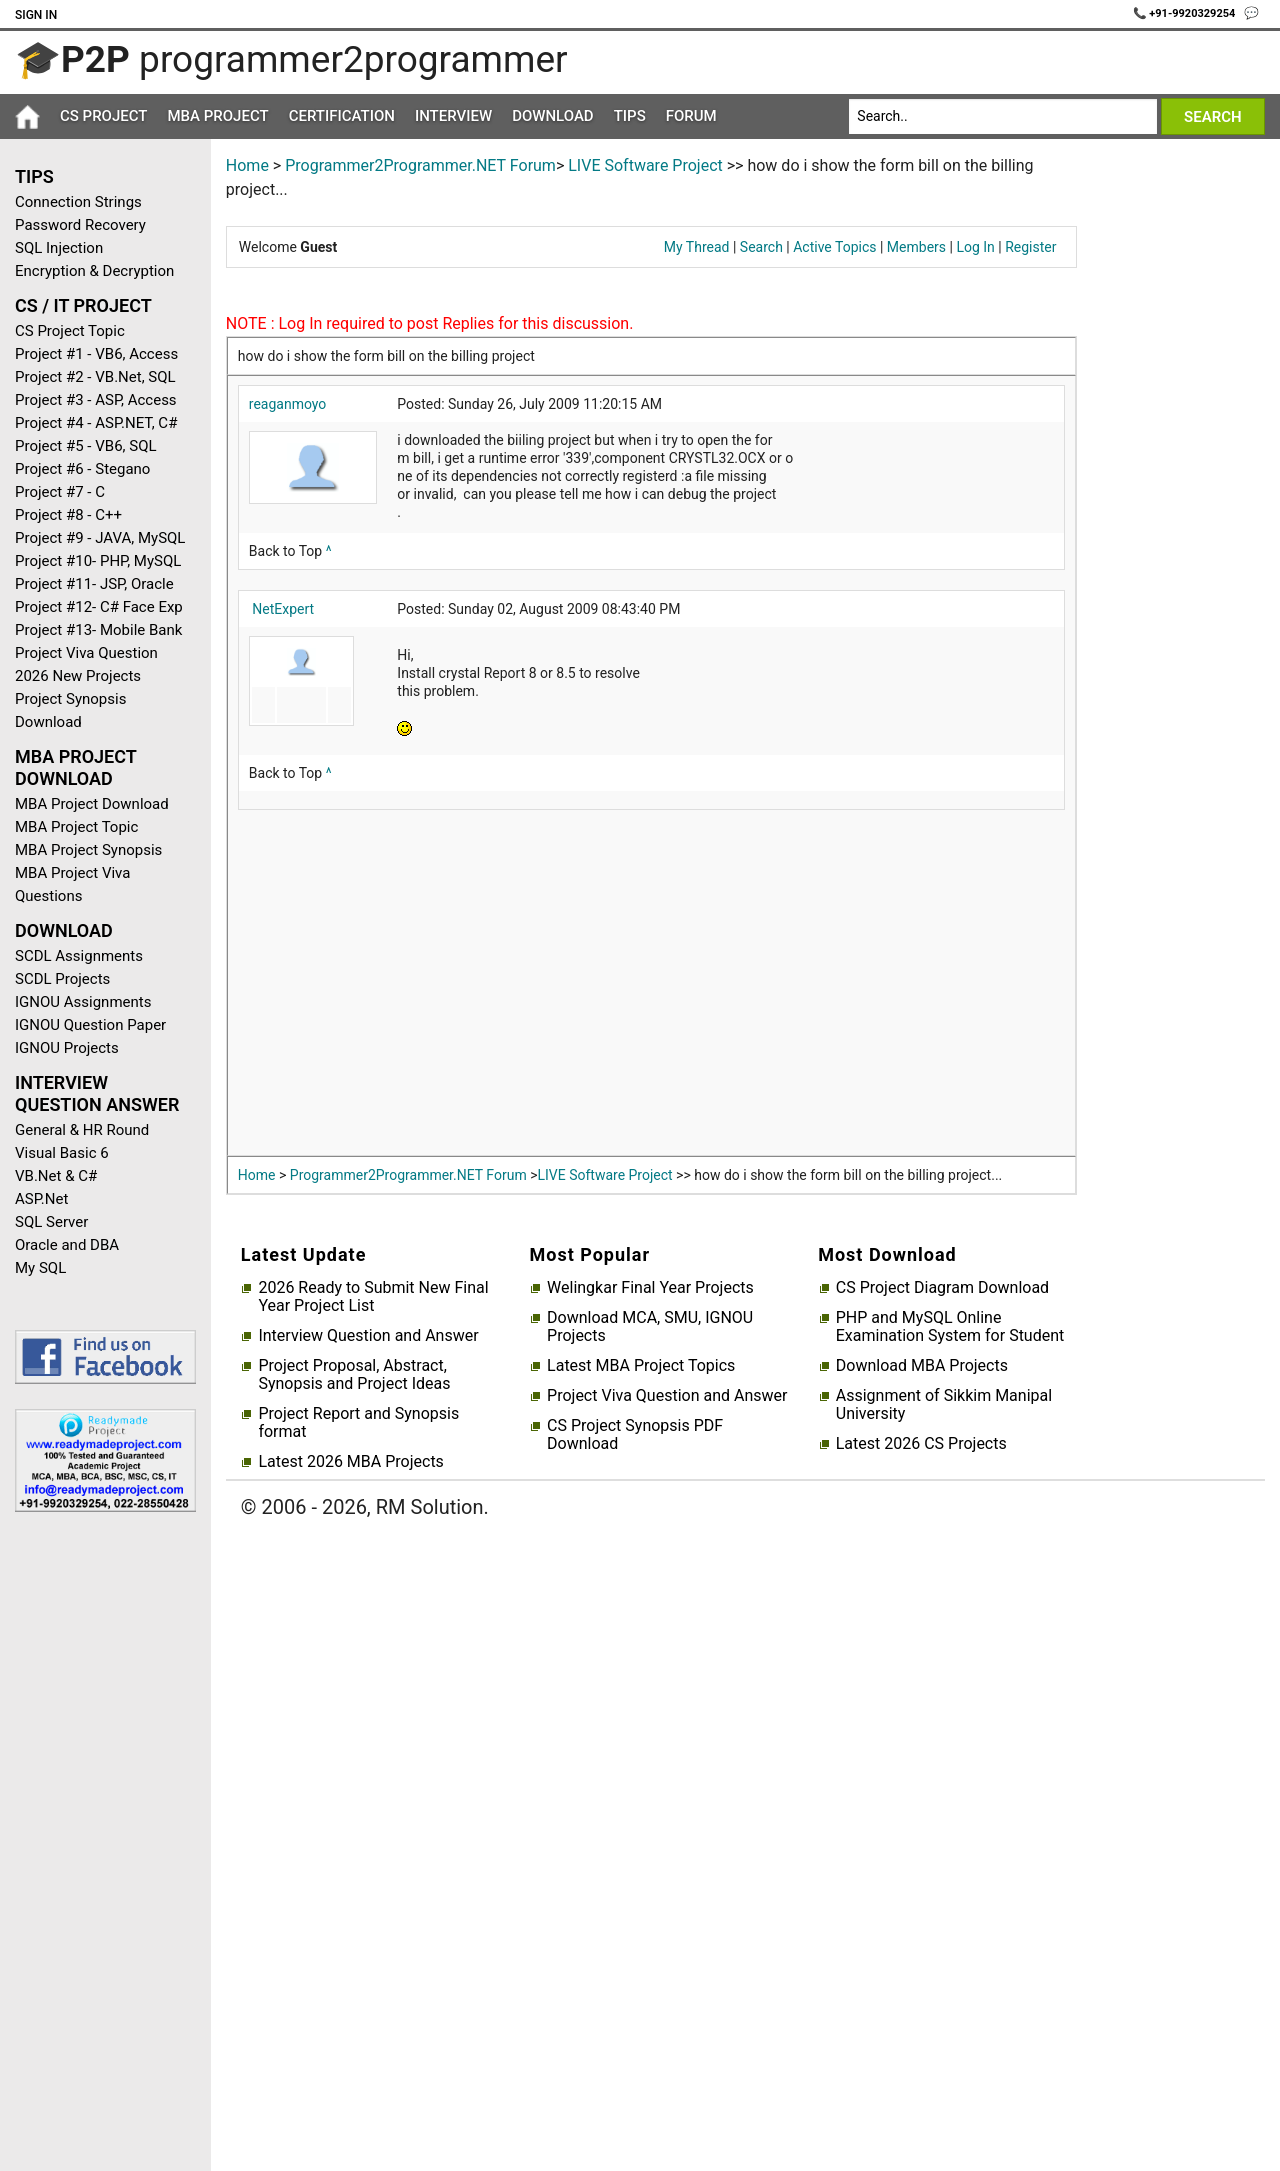 Image resolution: width=1280 pixels, height=2171 pixels. Describe the element at coordinates (70, 710) in the screenshot. I see `Project Synopsis Download` at that location.